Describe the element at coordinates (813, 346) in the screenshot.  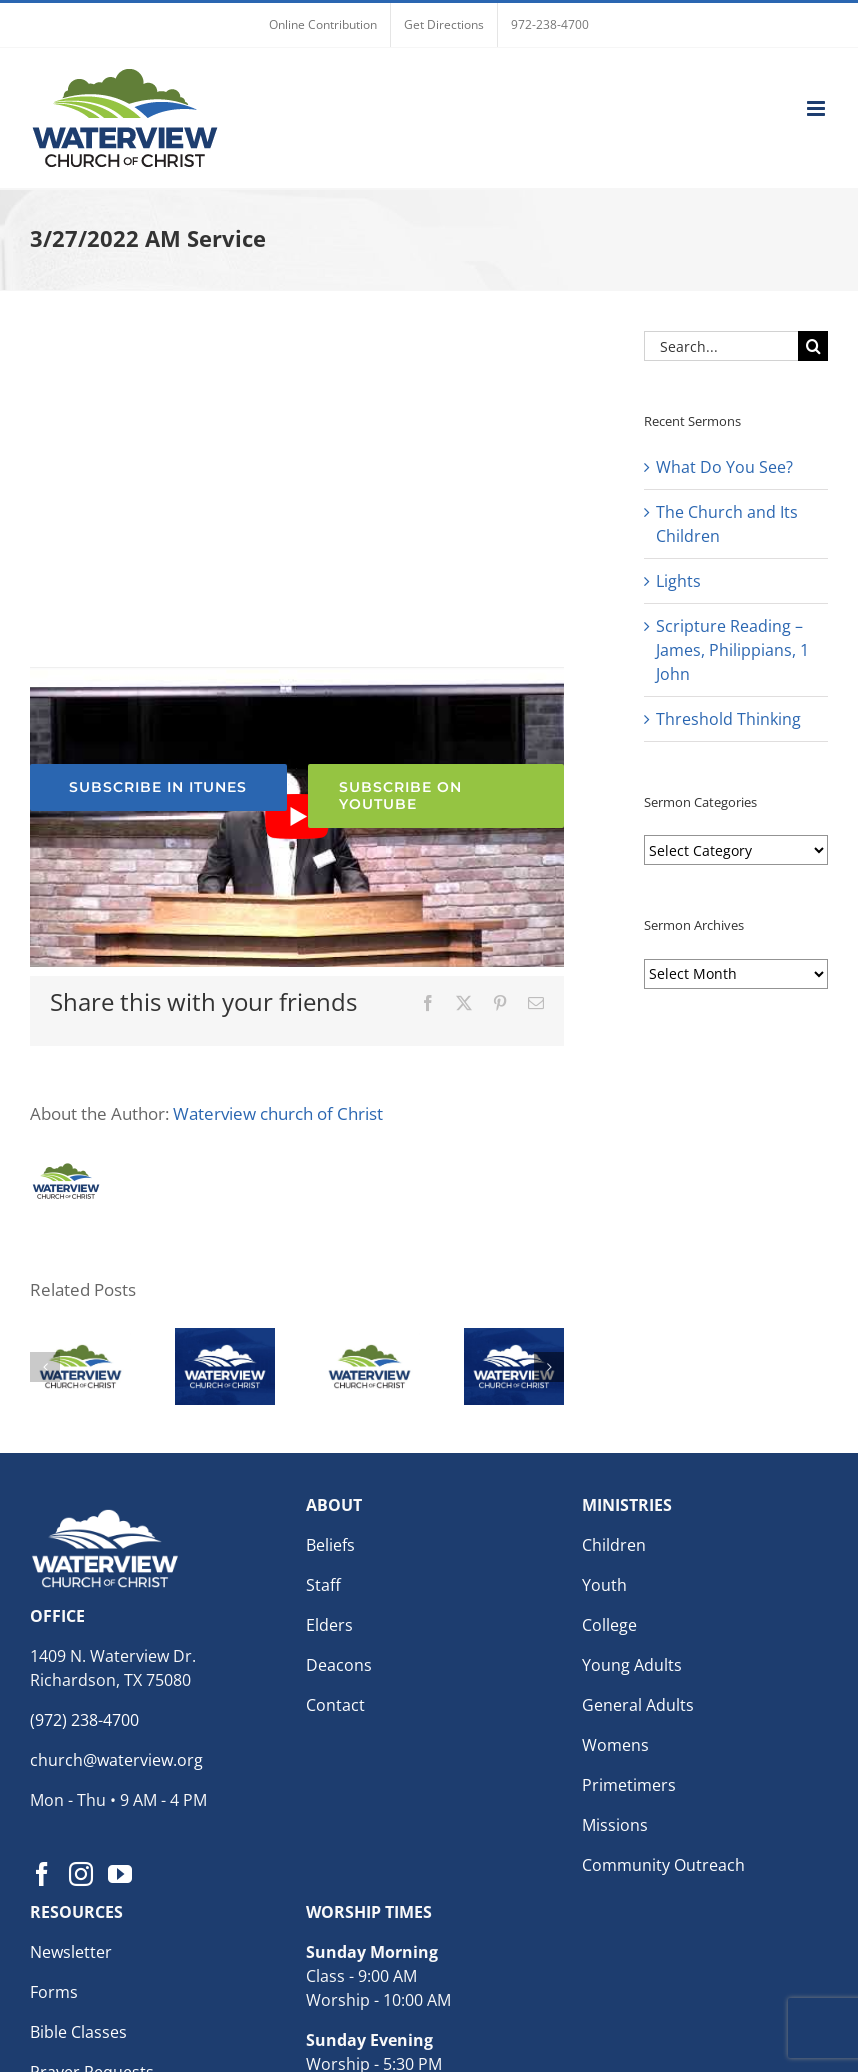
I see `[Search]` at that location.